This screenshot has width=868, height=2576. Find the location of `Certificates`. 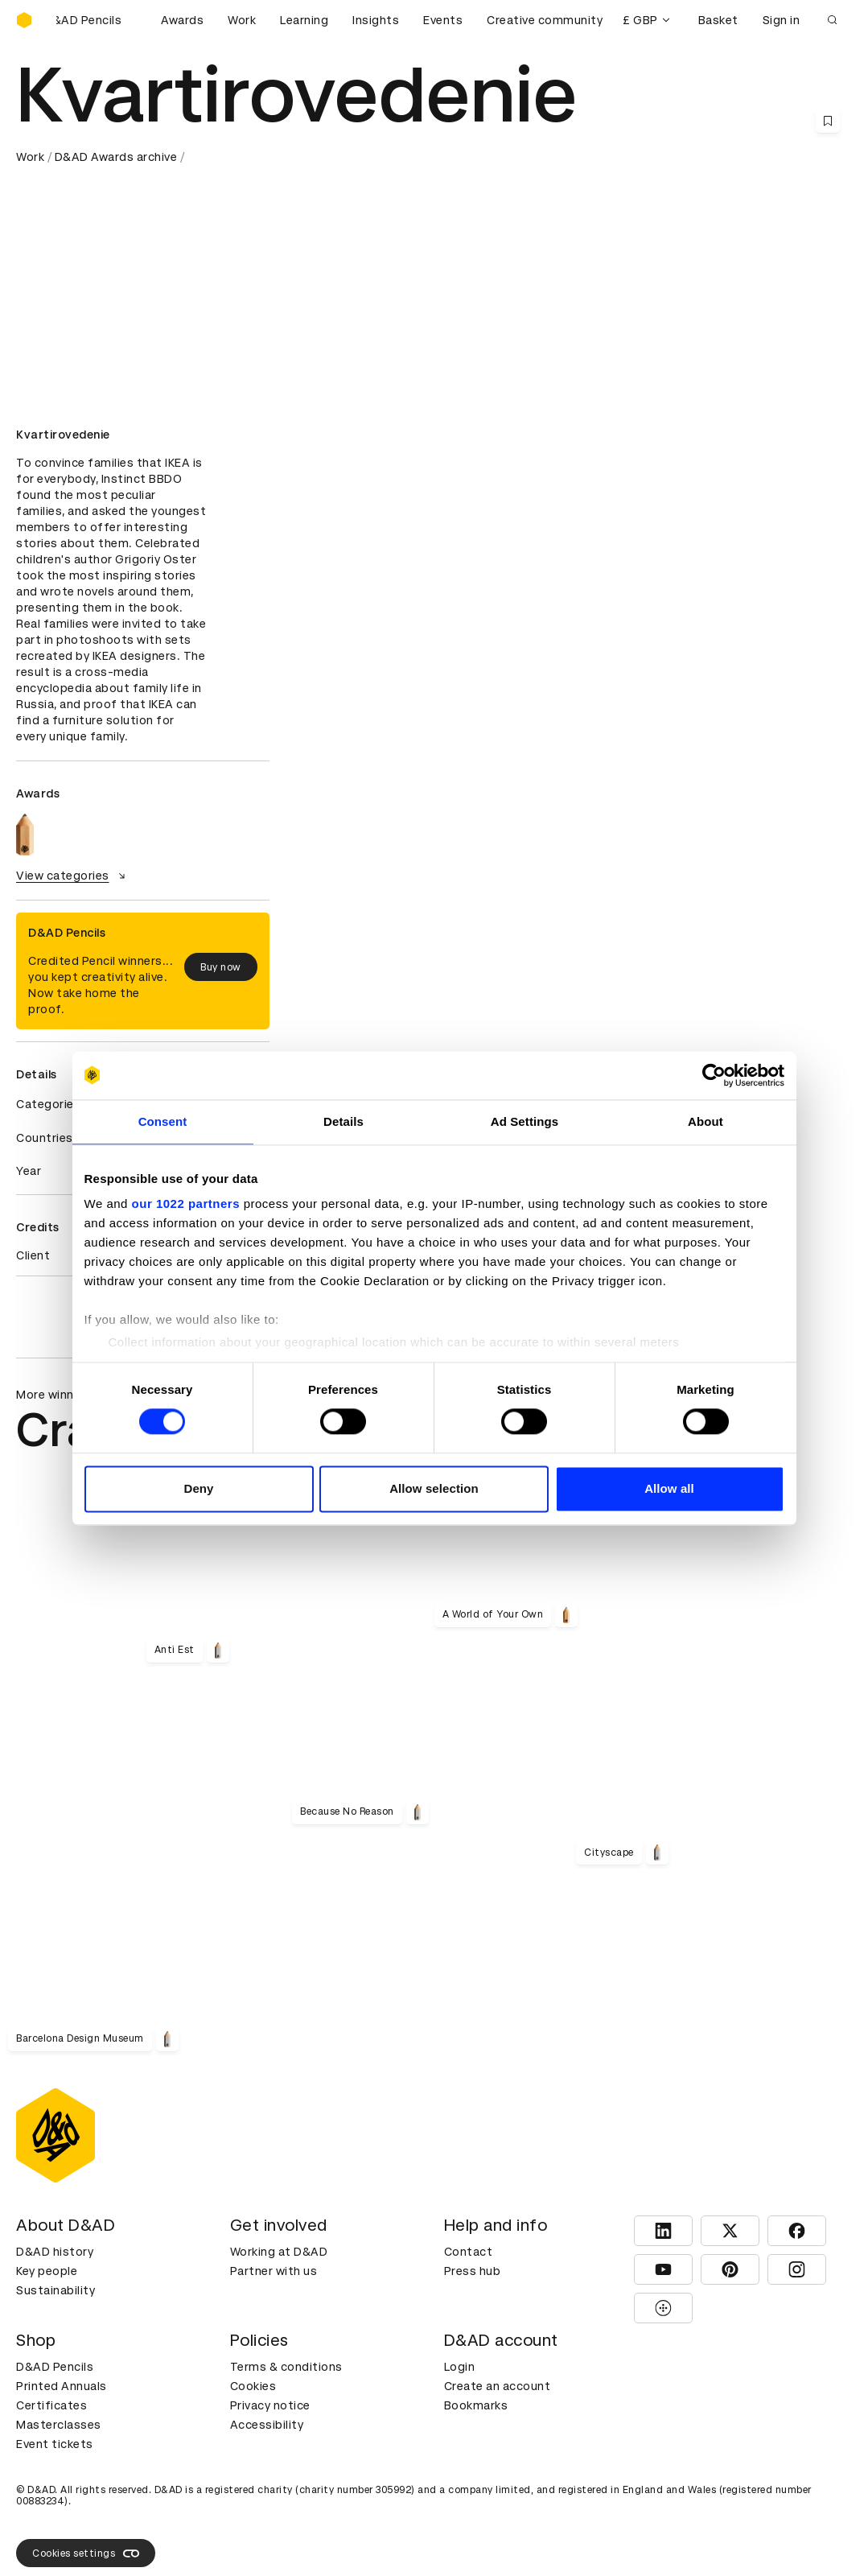

Certificates is located at coordinates (51, 2405).